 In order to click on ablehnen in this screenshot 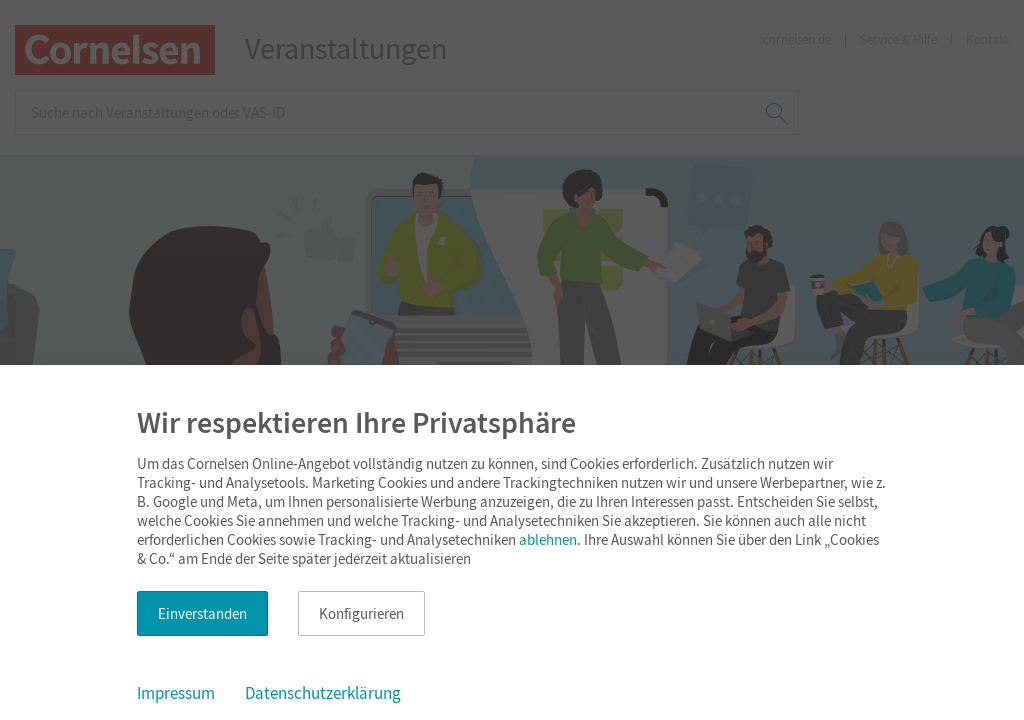, I will do `click(548, 539)`.